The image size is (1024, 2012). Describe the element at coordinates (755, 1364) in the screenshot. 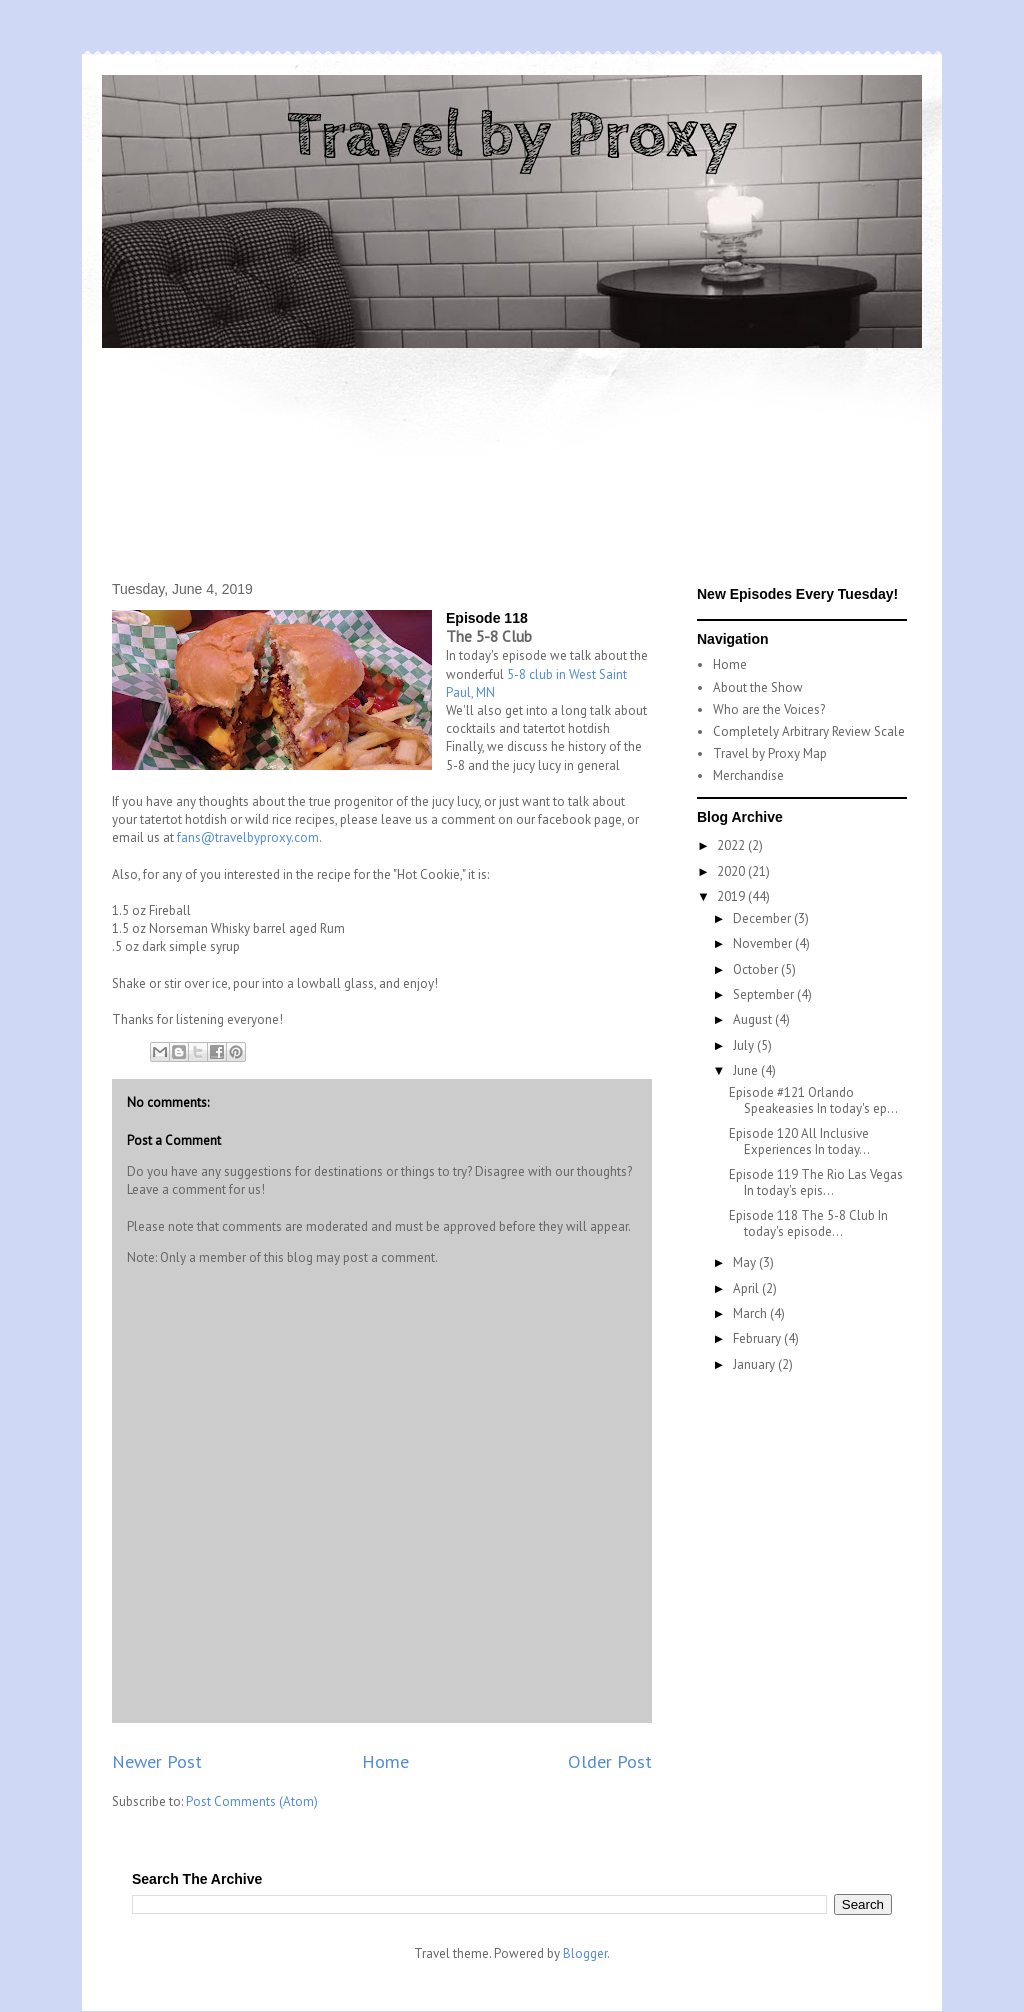

I see `January` at that location.